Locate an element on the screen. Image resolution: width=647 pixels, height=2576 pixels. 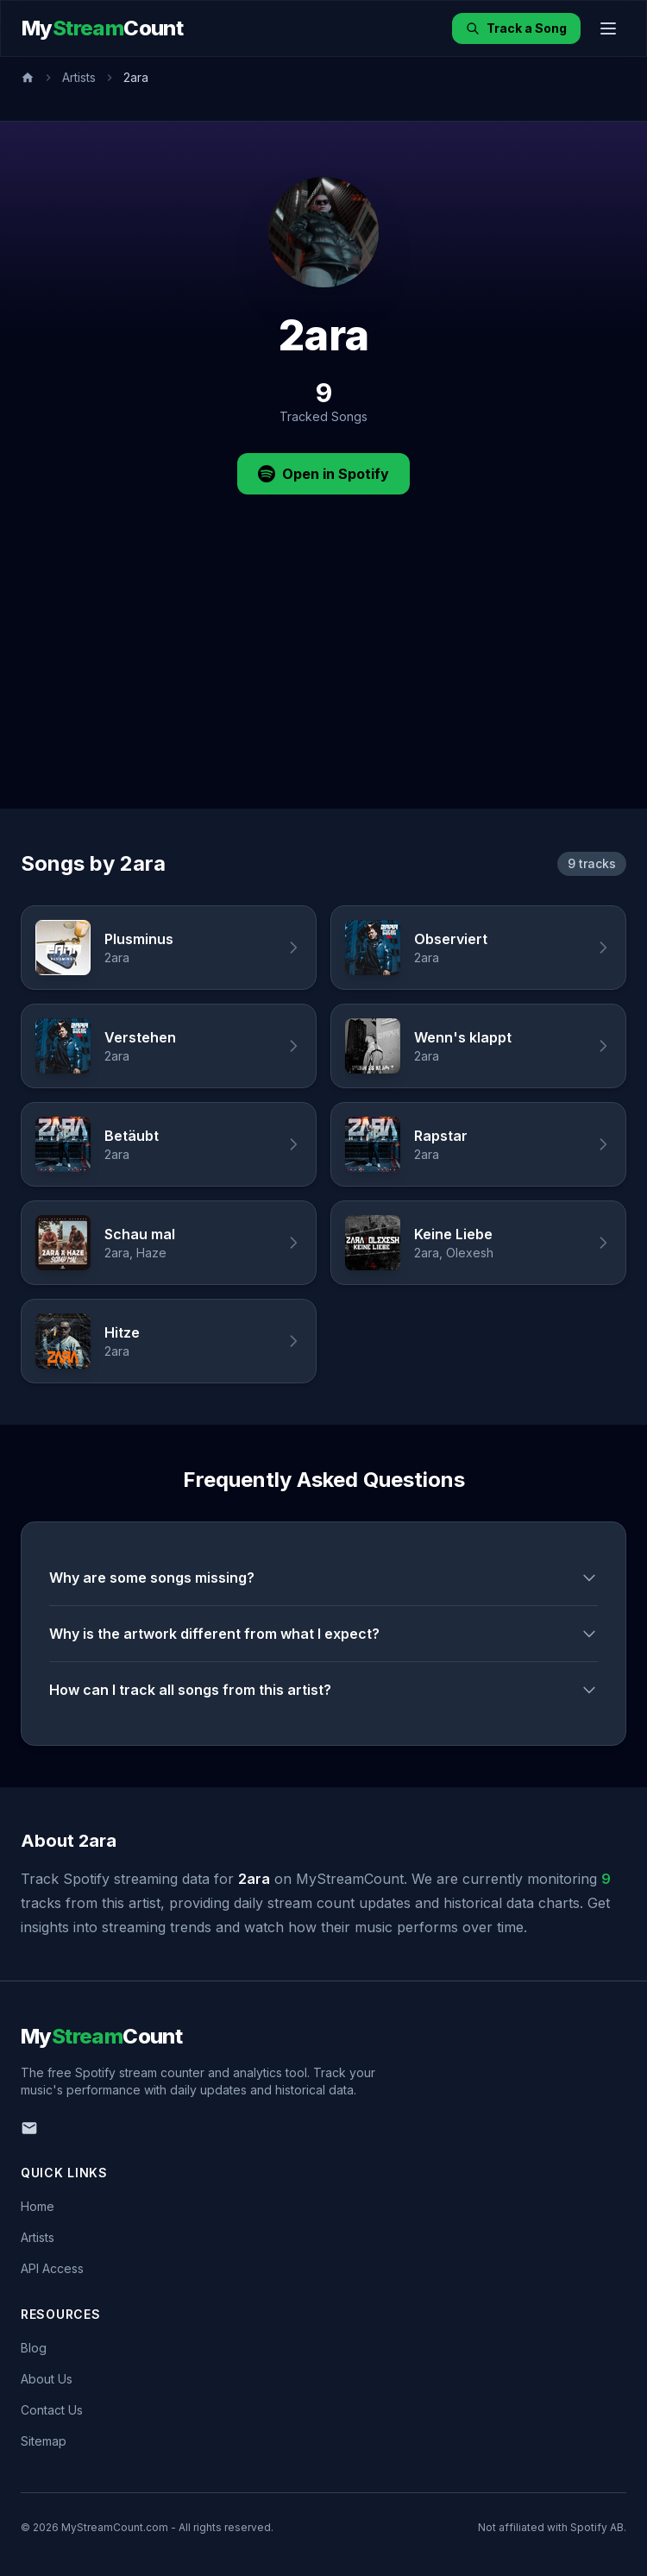
[Advertisement] is located at coordinates (323, 679).